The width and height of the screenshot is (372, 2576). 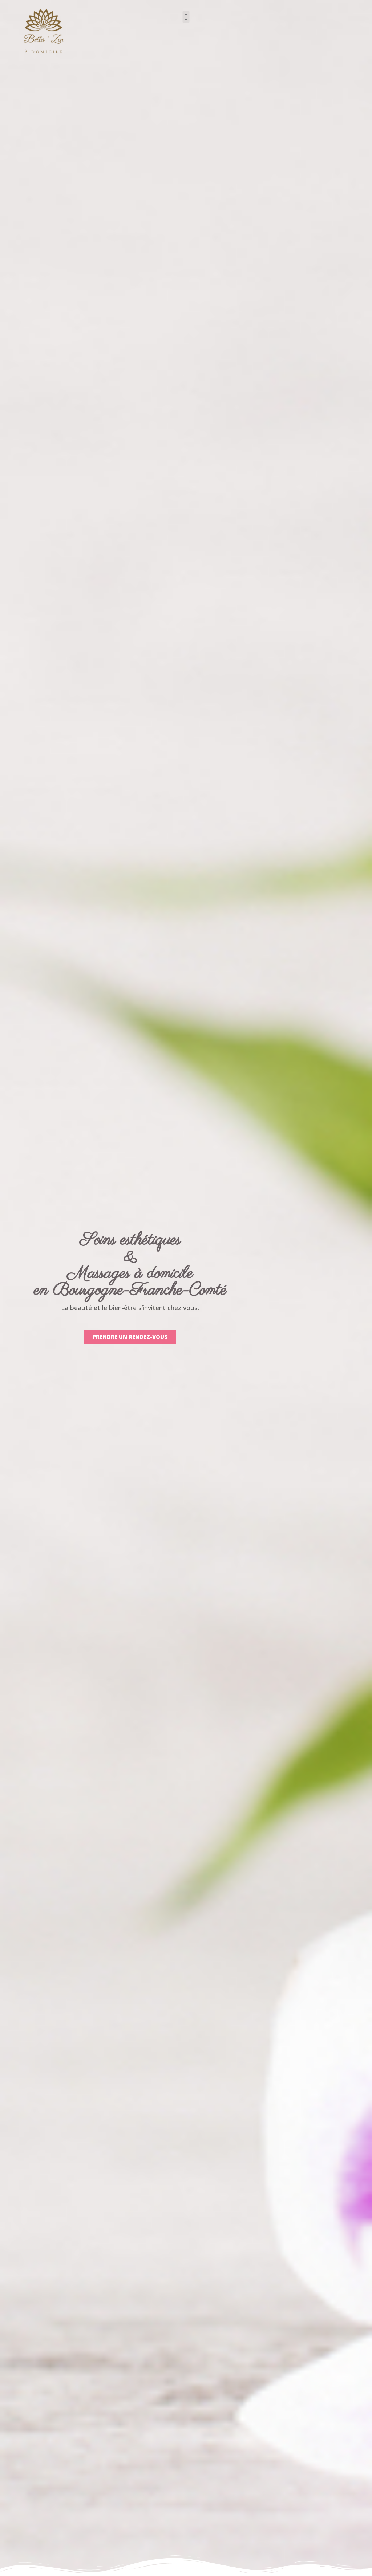 What do you see at coordinates (185, 17) in the screenshot?
I see `[button]` at bounding box center [185, 17].